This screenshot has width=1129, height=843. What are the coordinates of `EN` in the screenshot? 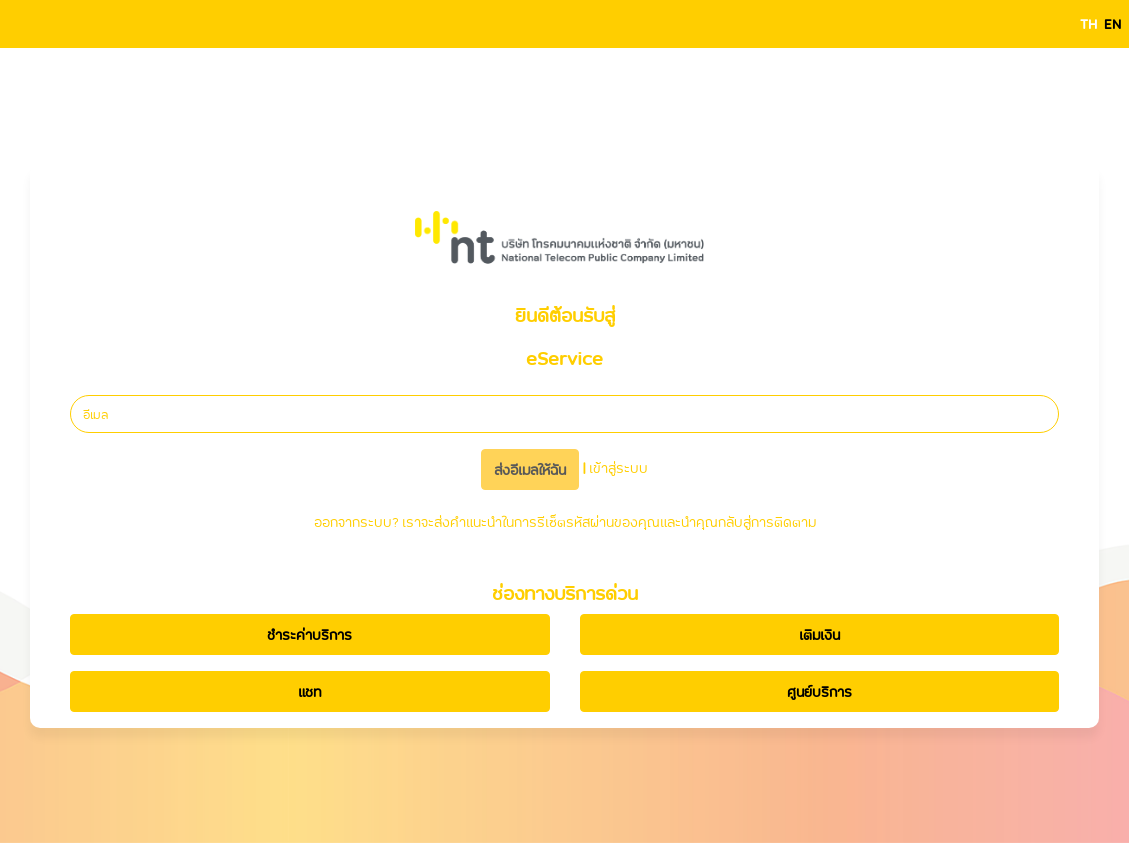 It's located at (1112, 23).